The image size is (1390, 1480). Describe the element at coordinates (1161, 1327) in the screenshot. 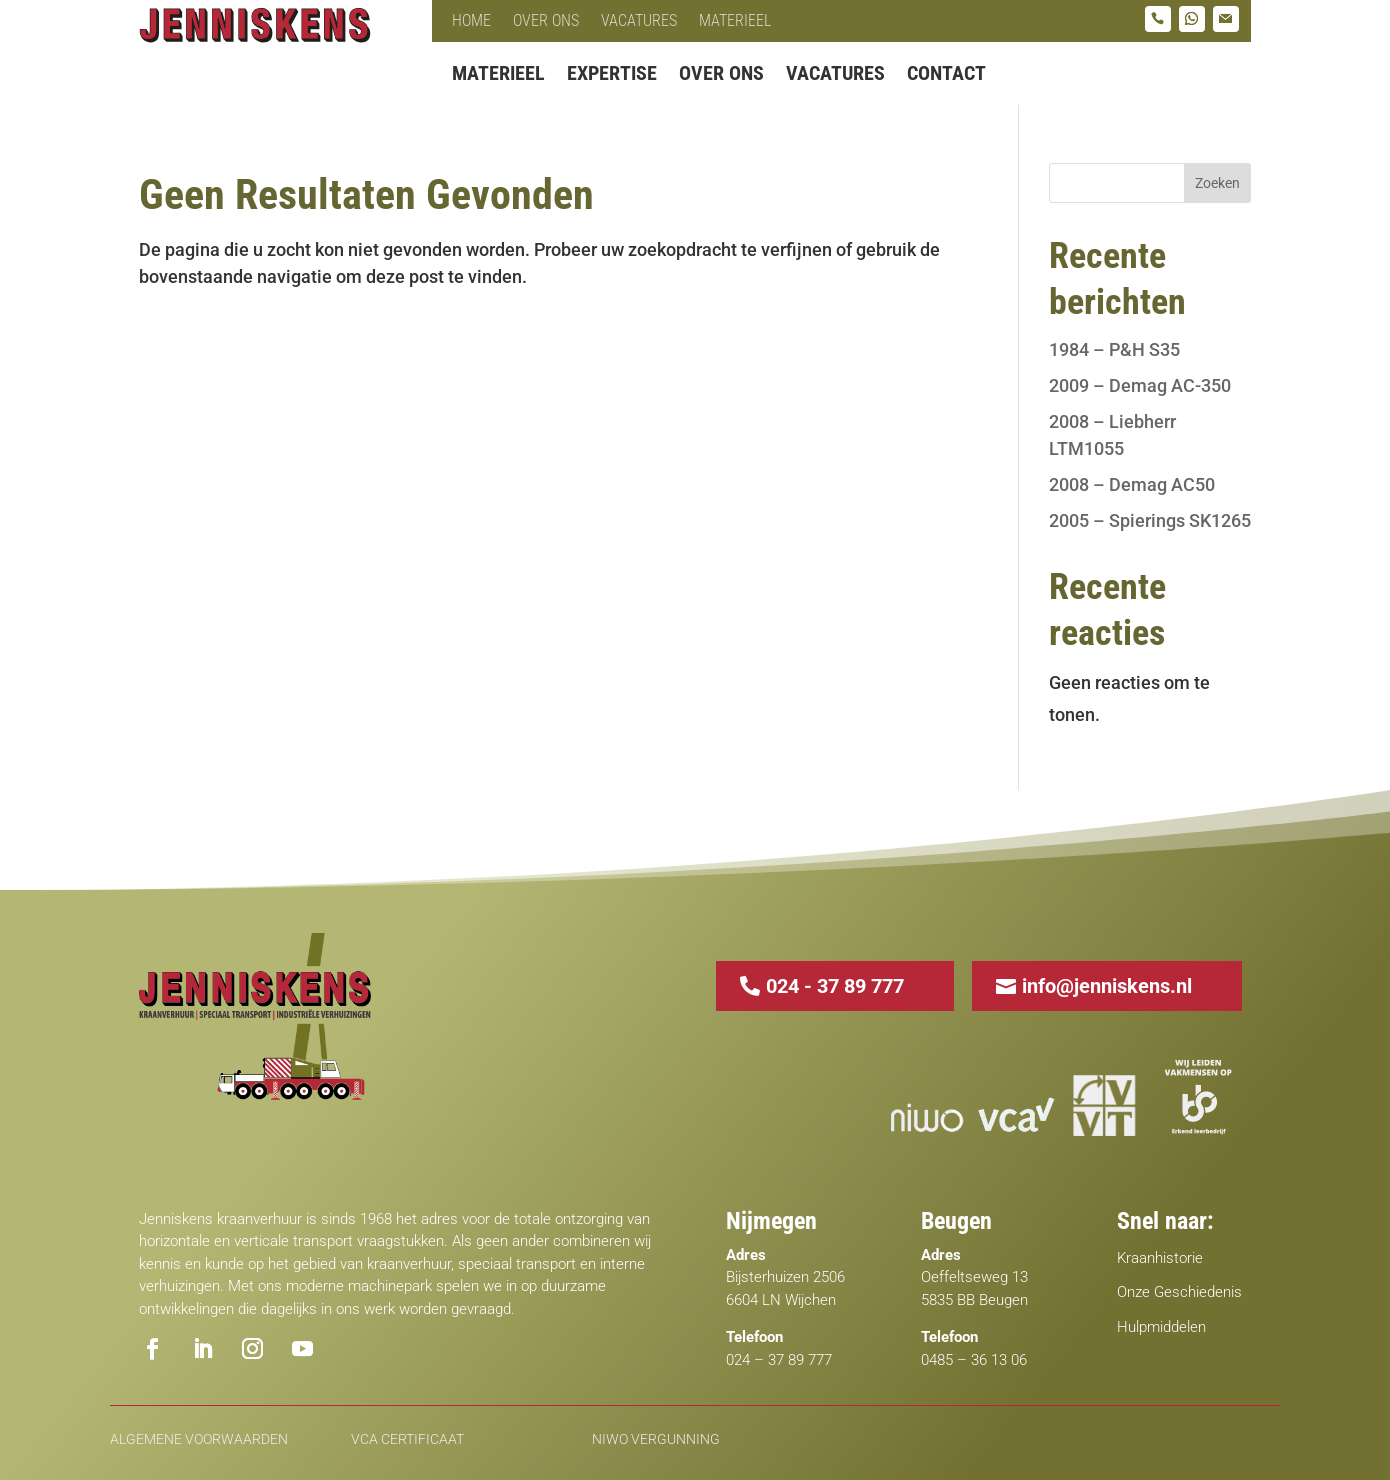

I see `Hulpmiddelen` at that location.